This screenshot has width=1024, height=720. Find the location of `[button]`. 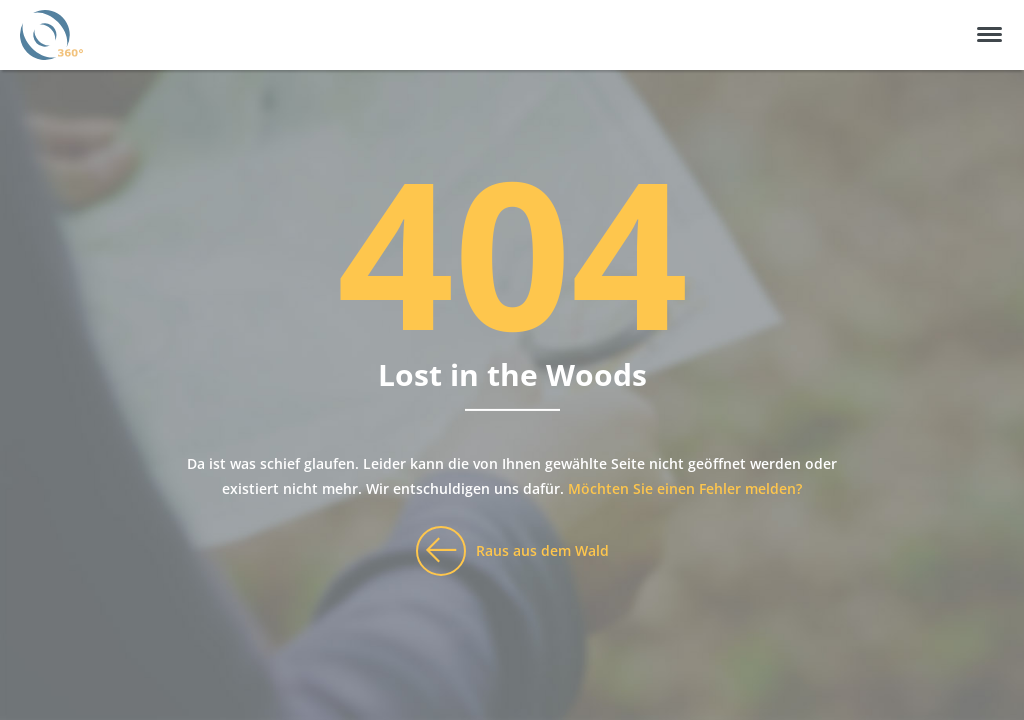

[button] is located at coordinates (989, 34).